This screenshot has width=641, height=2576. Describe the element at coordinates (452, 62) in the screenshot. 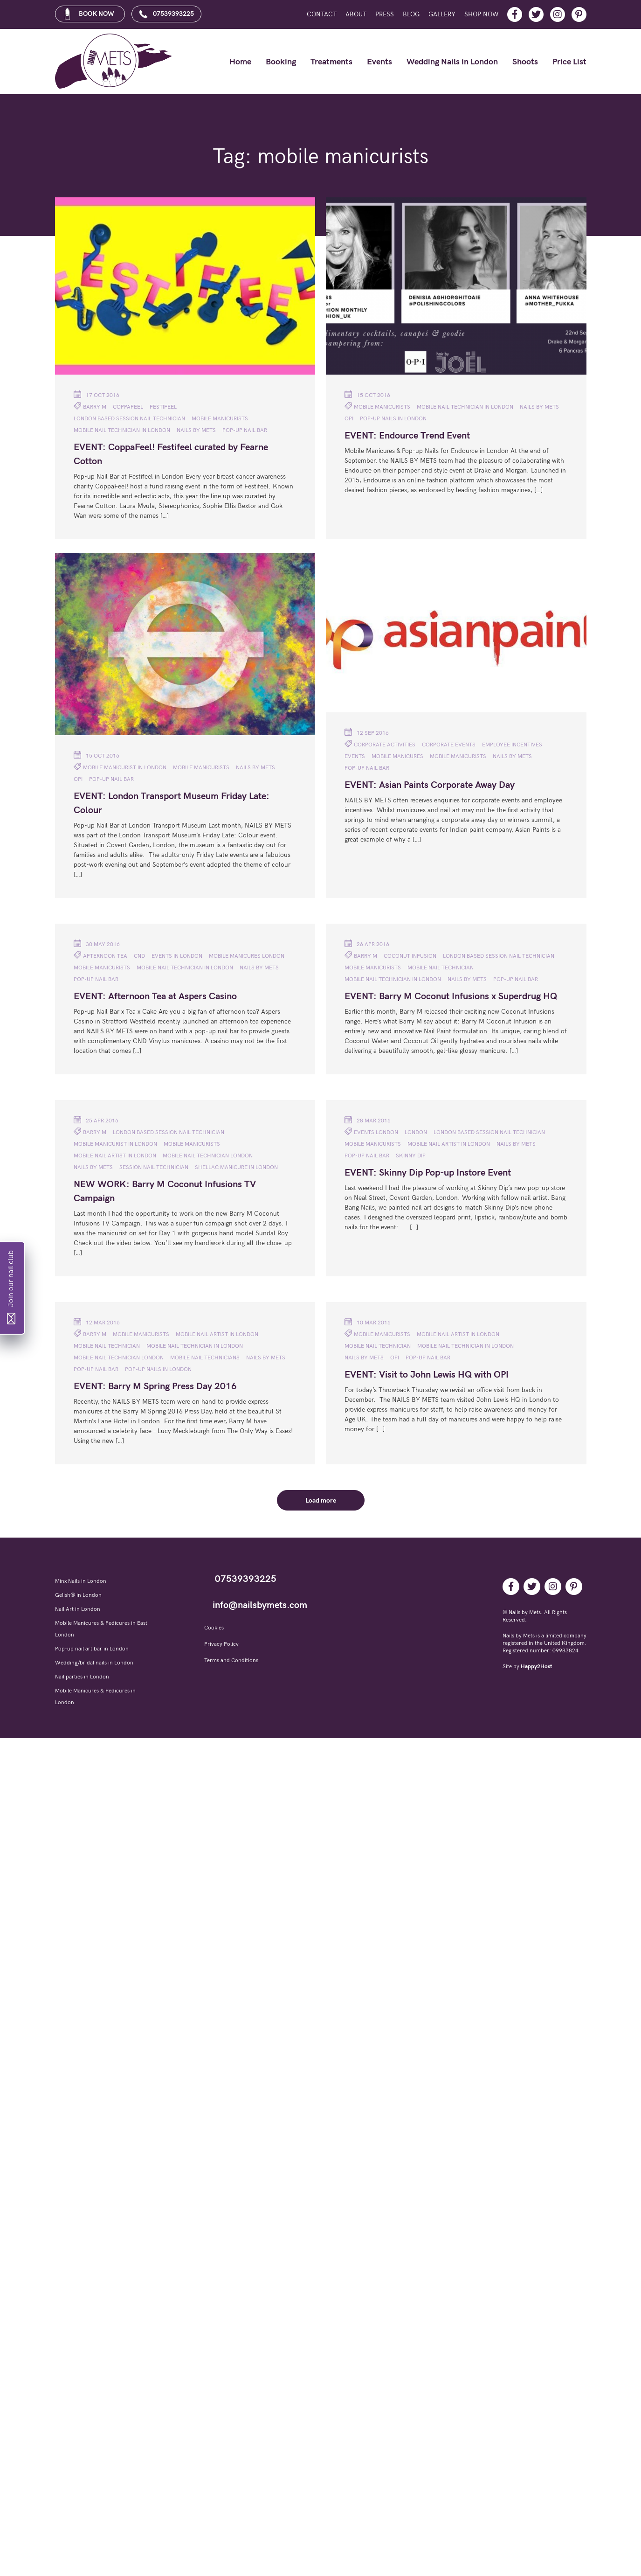

I see `Wedding Nails in London` at that location.